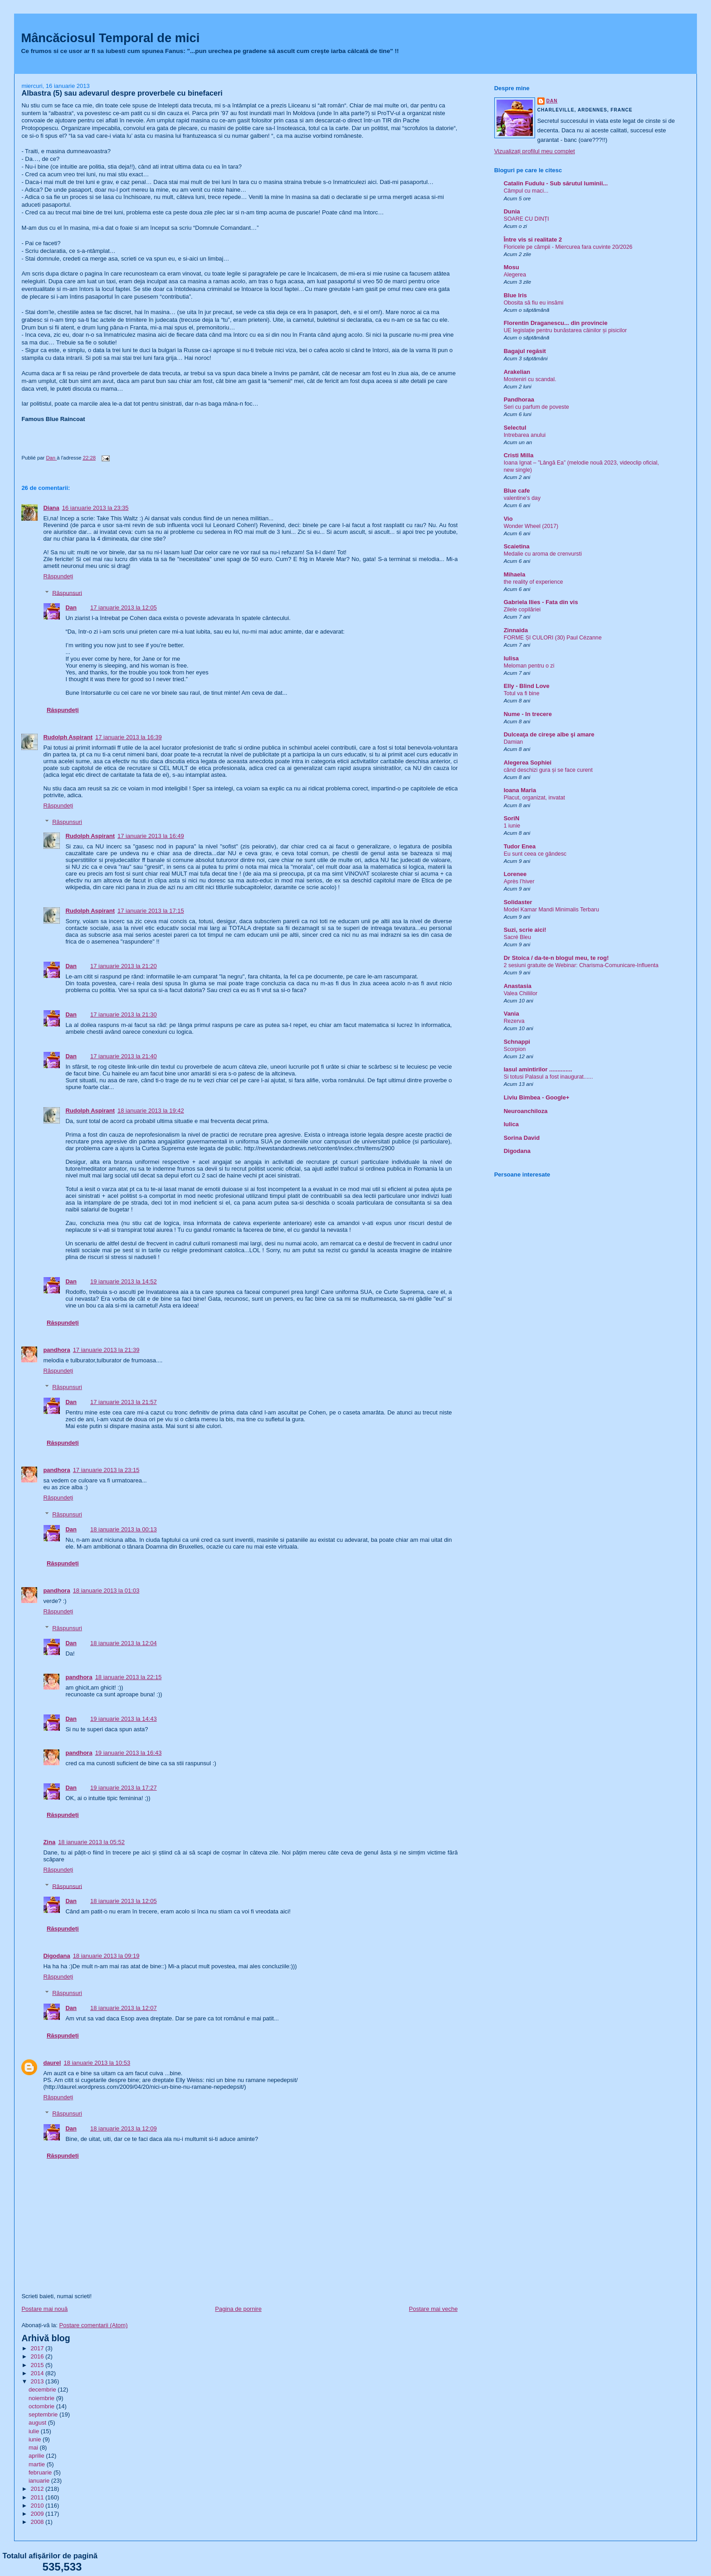 Image resolution: width=711 pixels, height=2576 pixels. I want to click on decembrie, so click(43, 2389).